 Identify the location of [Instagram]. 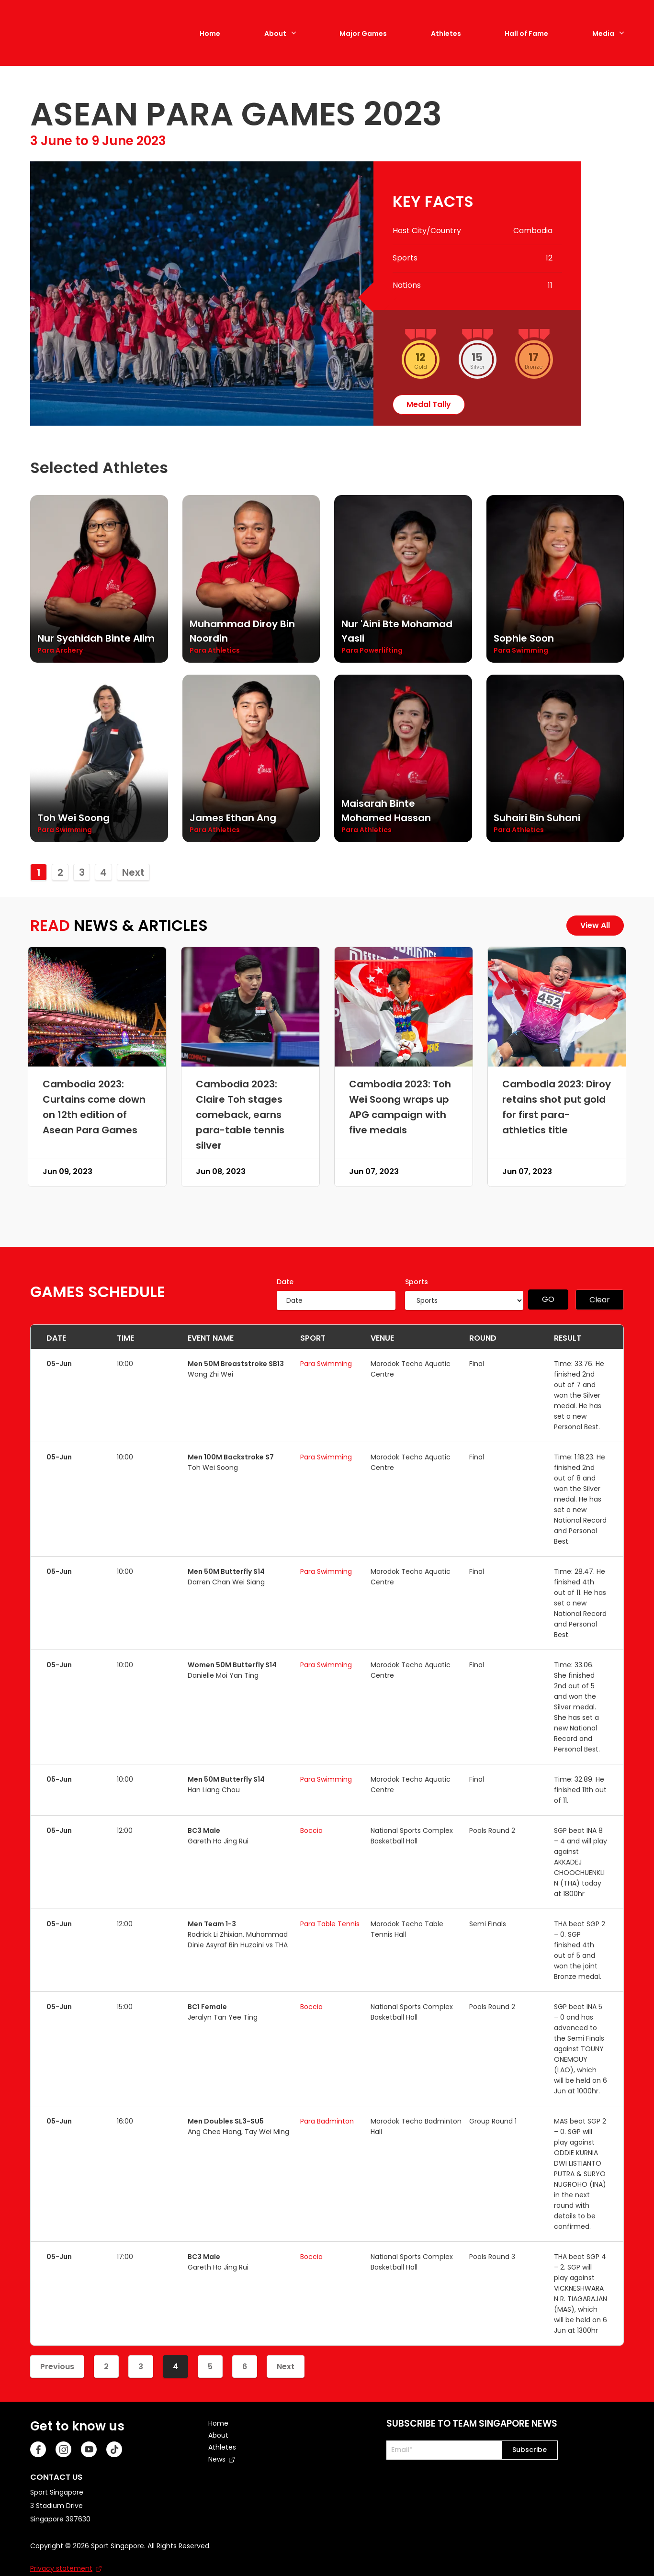
(63, 2432).